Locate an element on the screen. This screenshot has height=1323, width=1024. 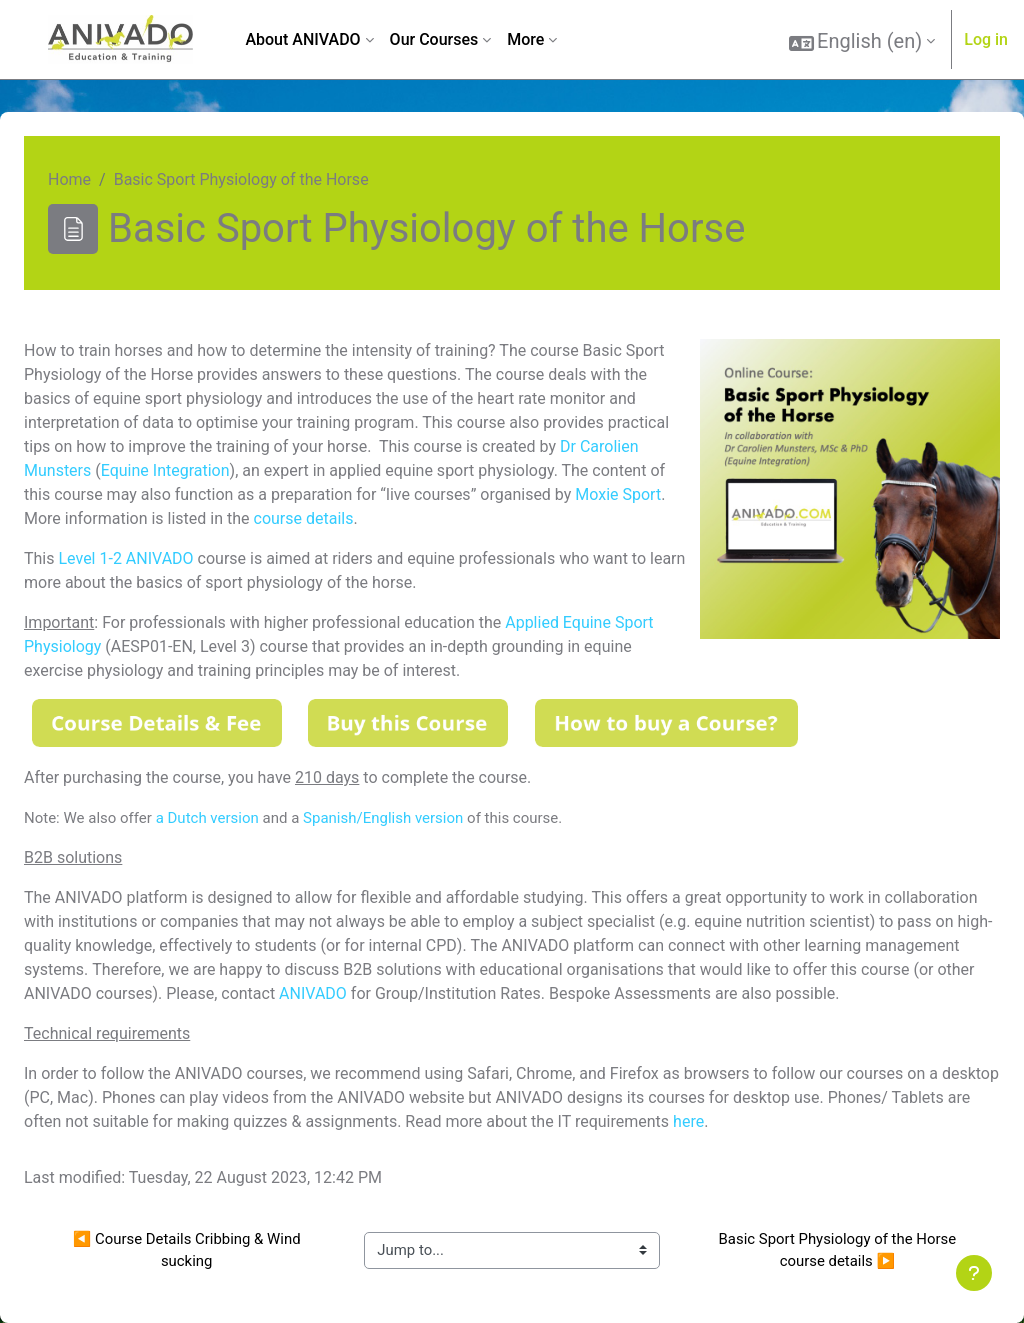
Our Courses [menuitem] is located at coordinates (434, 39).